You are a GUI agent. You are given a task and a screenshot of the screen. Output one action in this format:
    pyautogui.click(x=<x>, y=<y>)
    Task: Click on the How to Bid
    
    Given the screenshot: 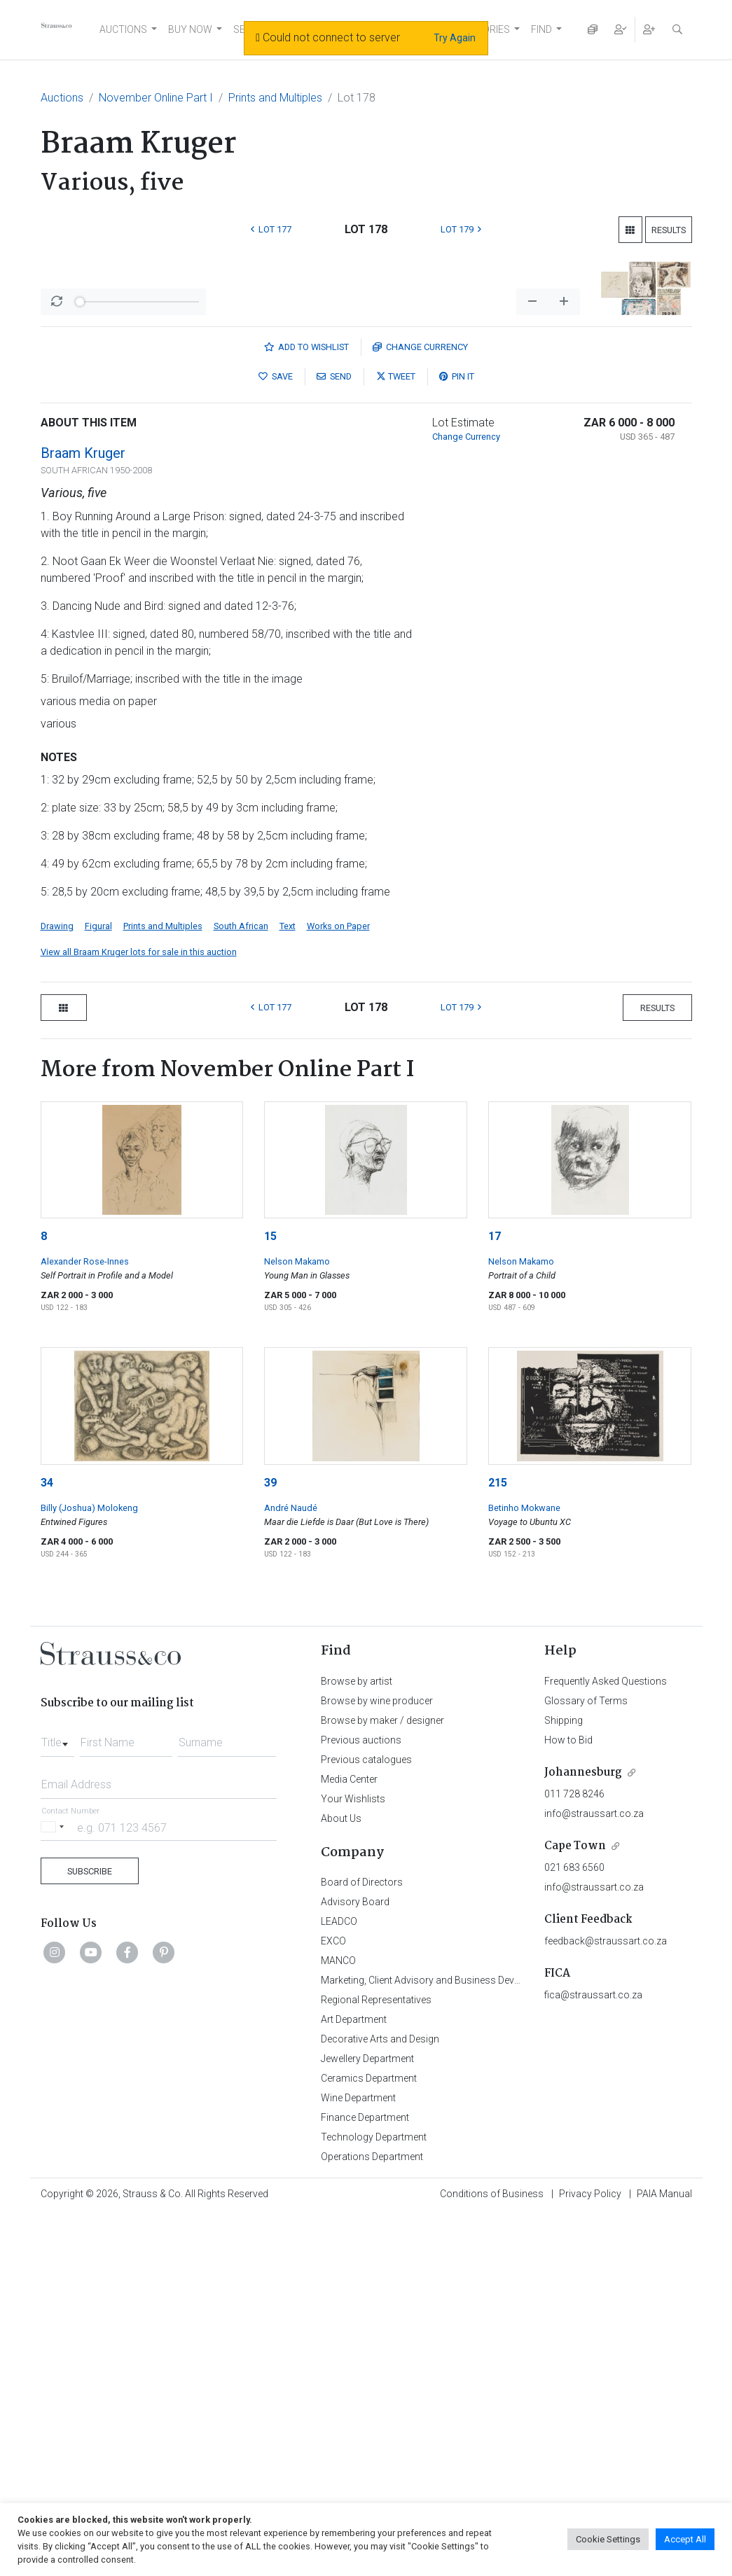 What is the action you would take?
    pyautogui.click(x=568, y=2101)
    